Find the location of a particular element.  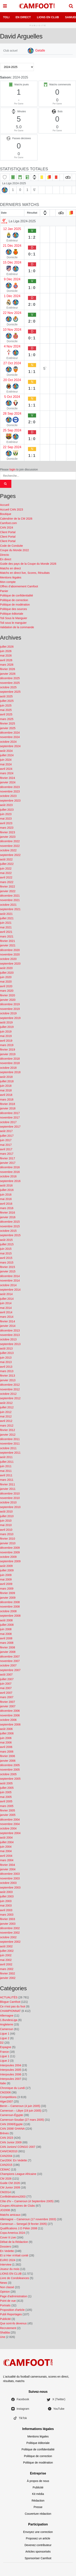

juin 2003 is located at coordinates (6, 1901).